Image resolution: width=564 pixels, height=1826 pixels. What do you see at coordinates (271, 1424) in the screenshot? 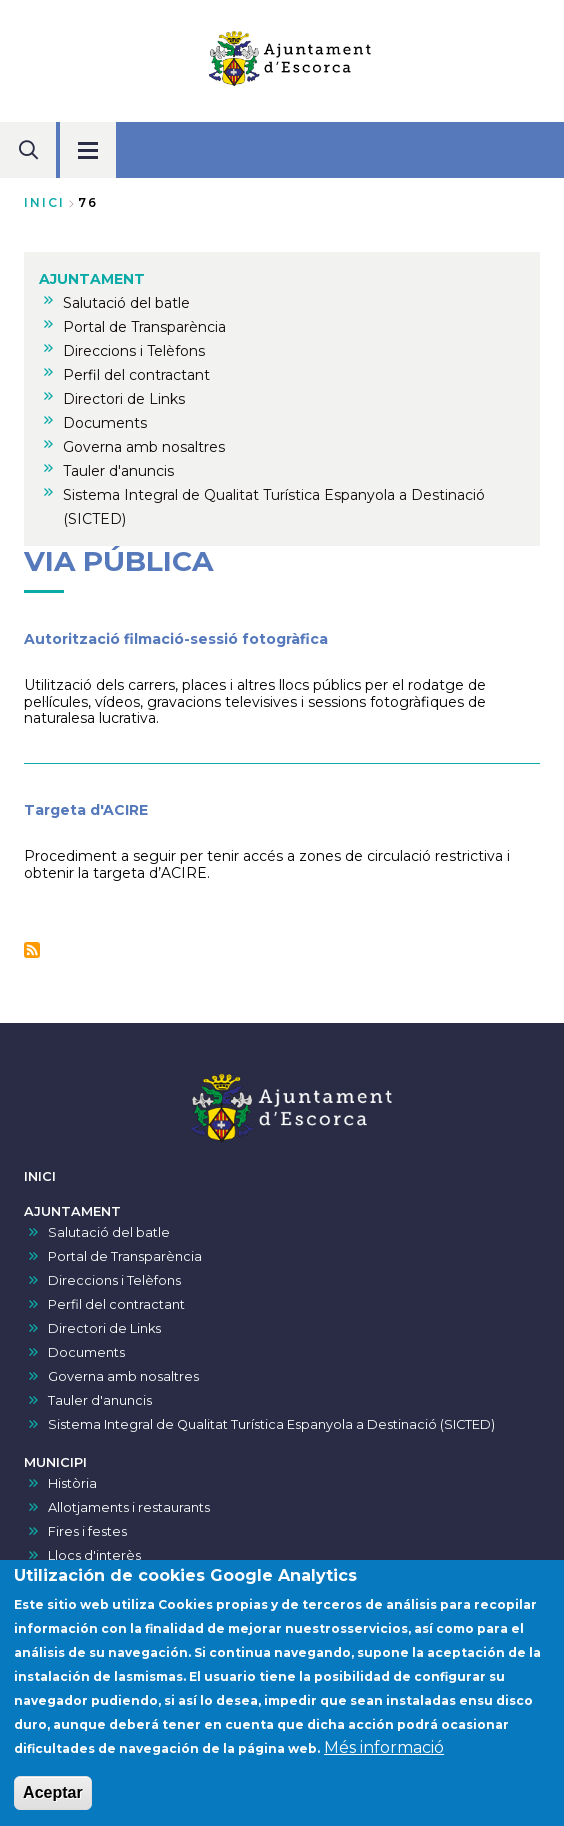
I see `Sistema Integral de Qualitat Turística Espanyola a Destinació (SICTED)` at bounding box center [271, 1424].